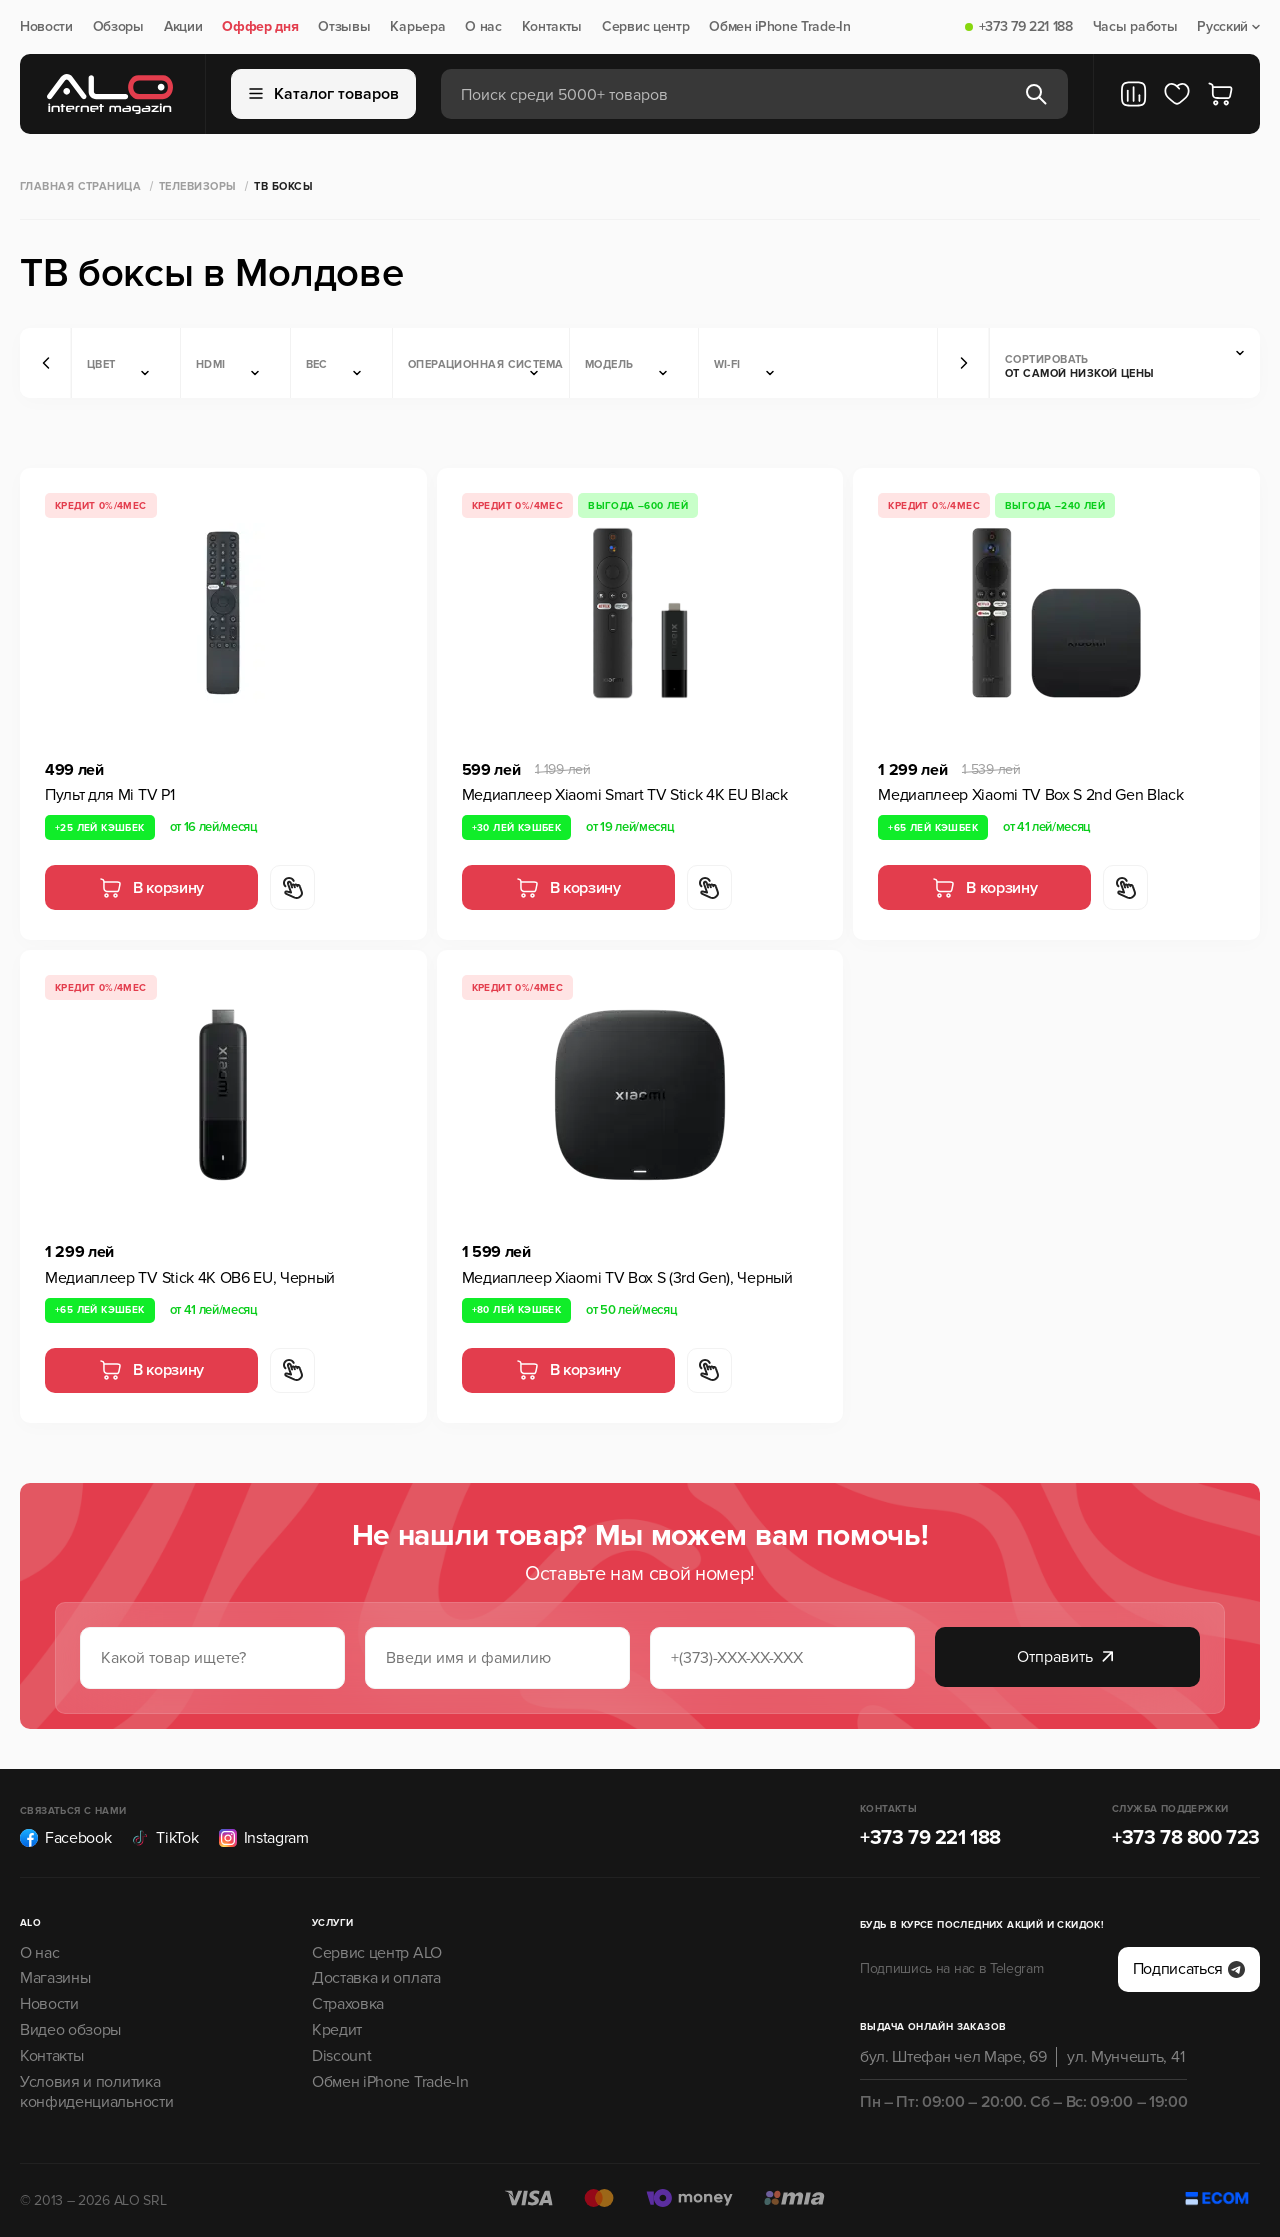  What do you see at coordinates (625, 795) in the screenshot?
I see `Медиаплеер Xiaomi Smart TV Stick 4K EU Black` at bounding box center [625, 795].